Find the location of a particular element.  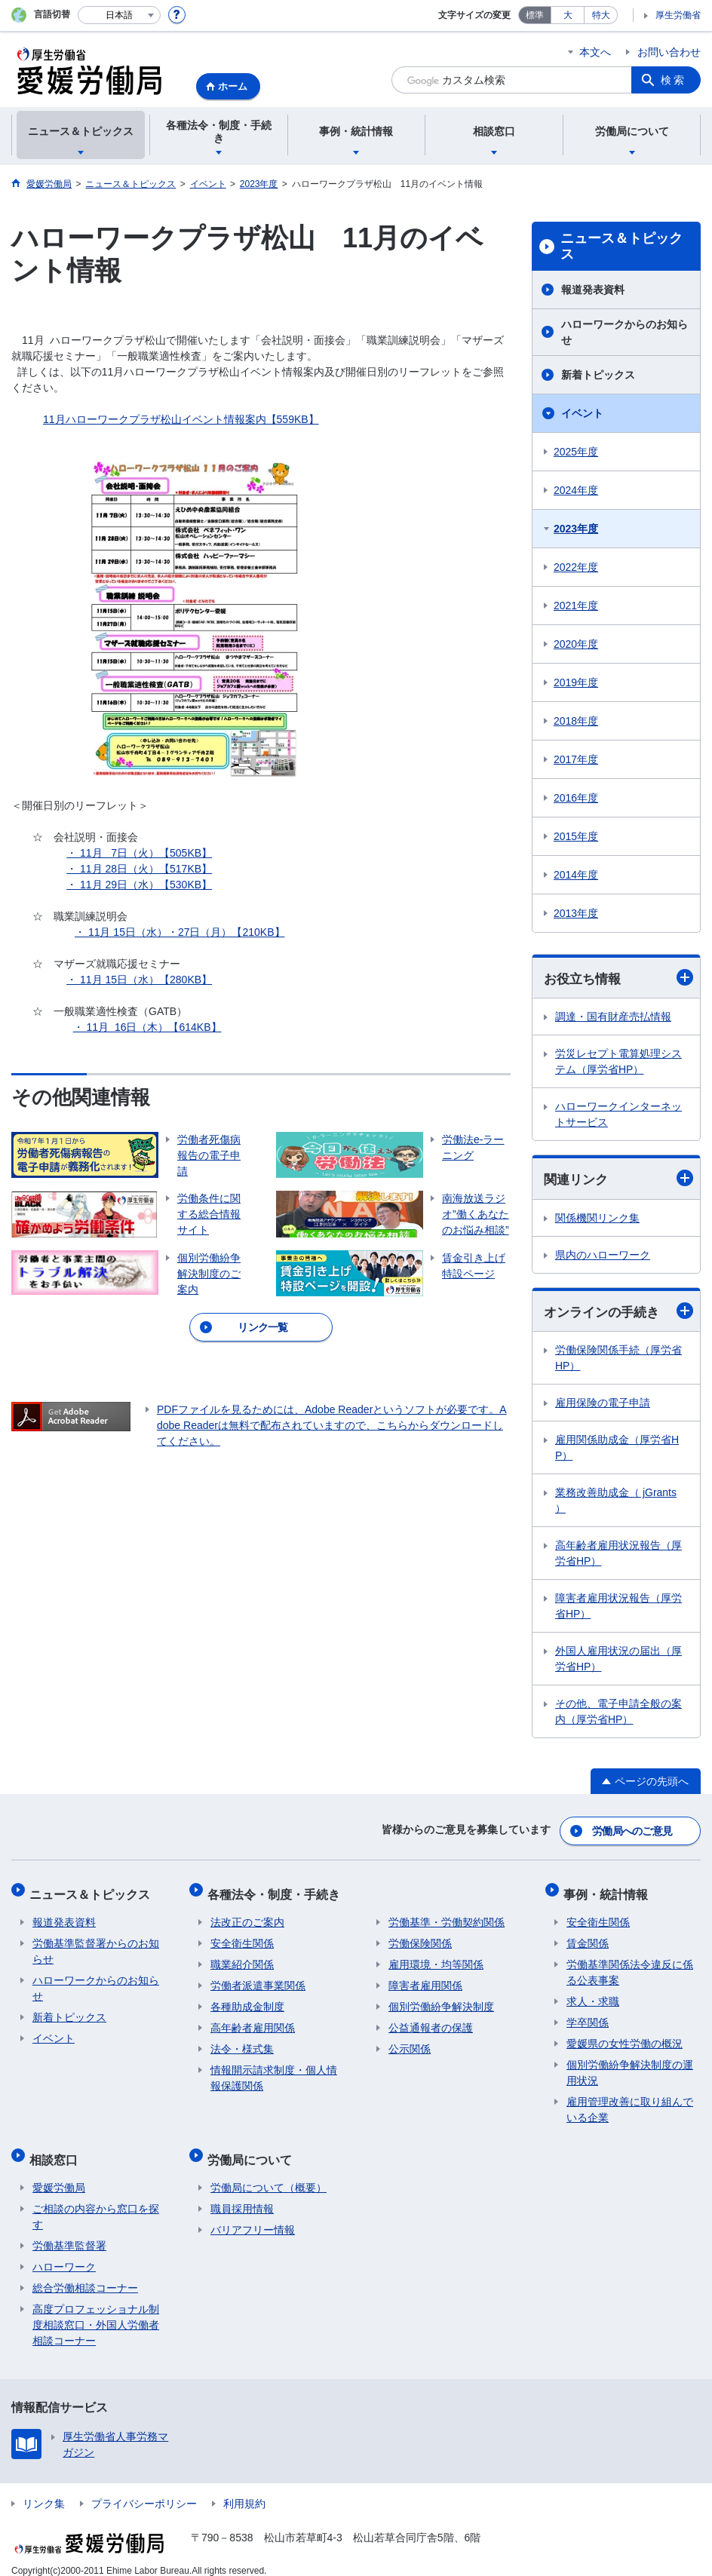

お問い合わせ is located at coordinates (669, 52).